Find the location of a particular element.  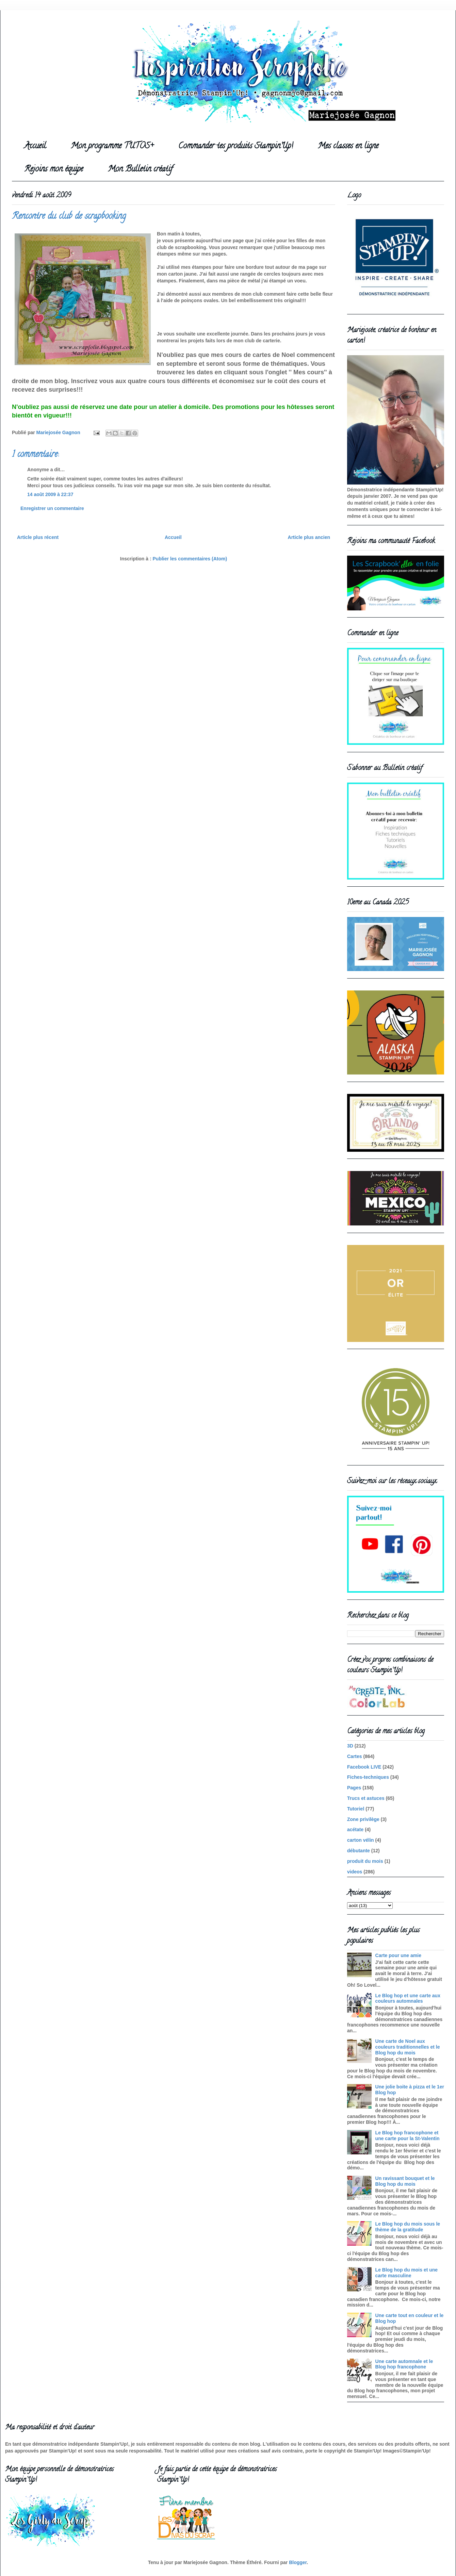

Carte pour une amie is located at coordinates (398, 1955).